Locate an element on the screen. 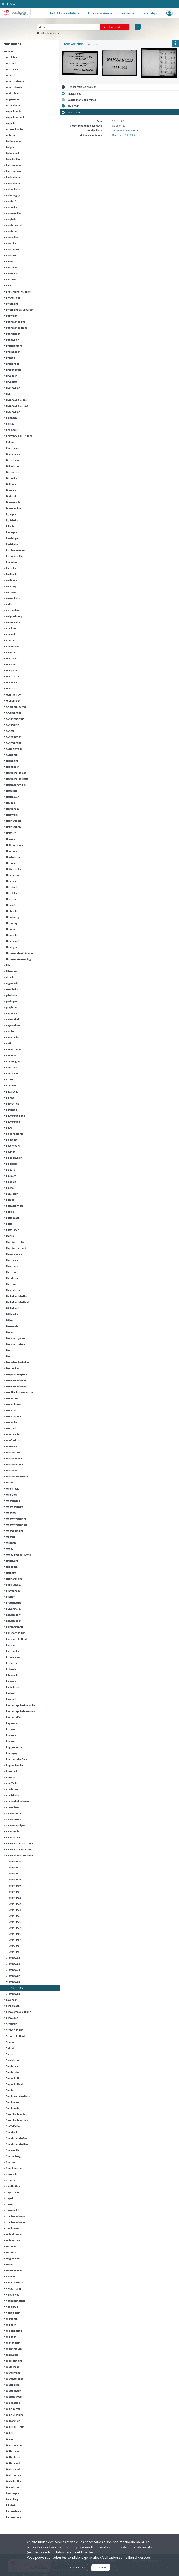 This screenshot has width=179, height=2576. Eguisheim is located at coordinates (12, 520).